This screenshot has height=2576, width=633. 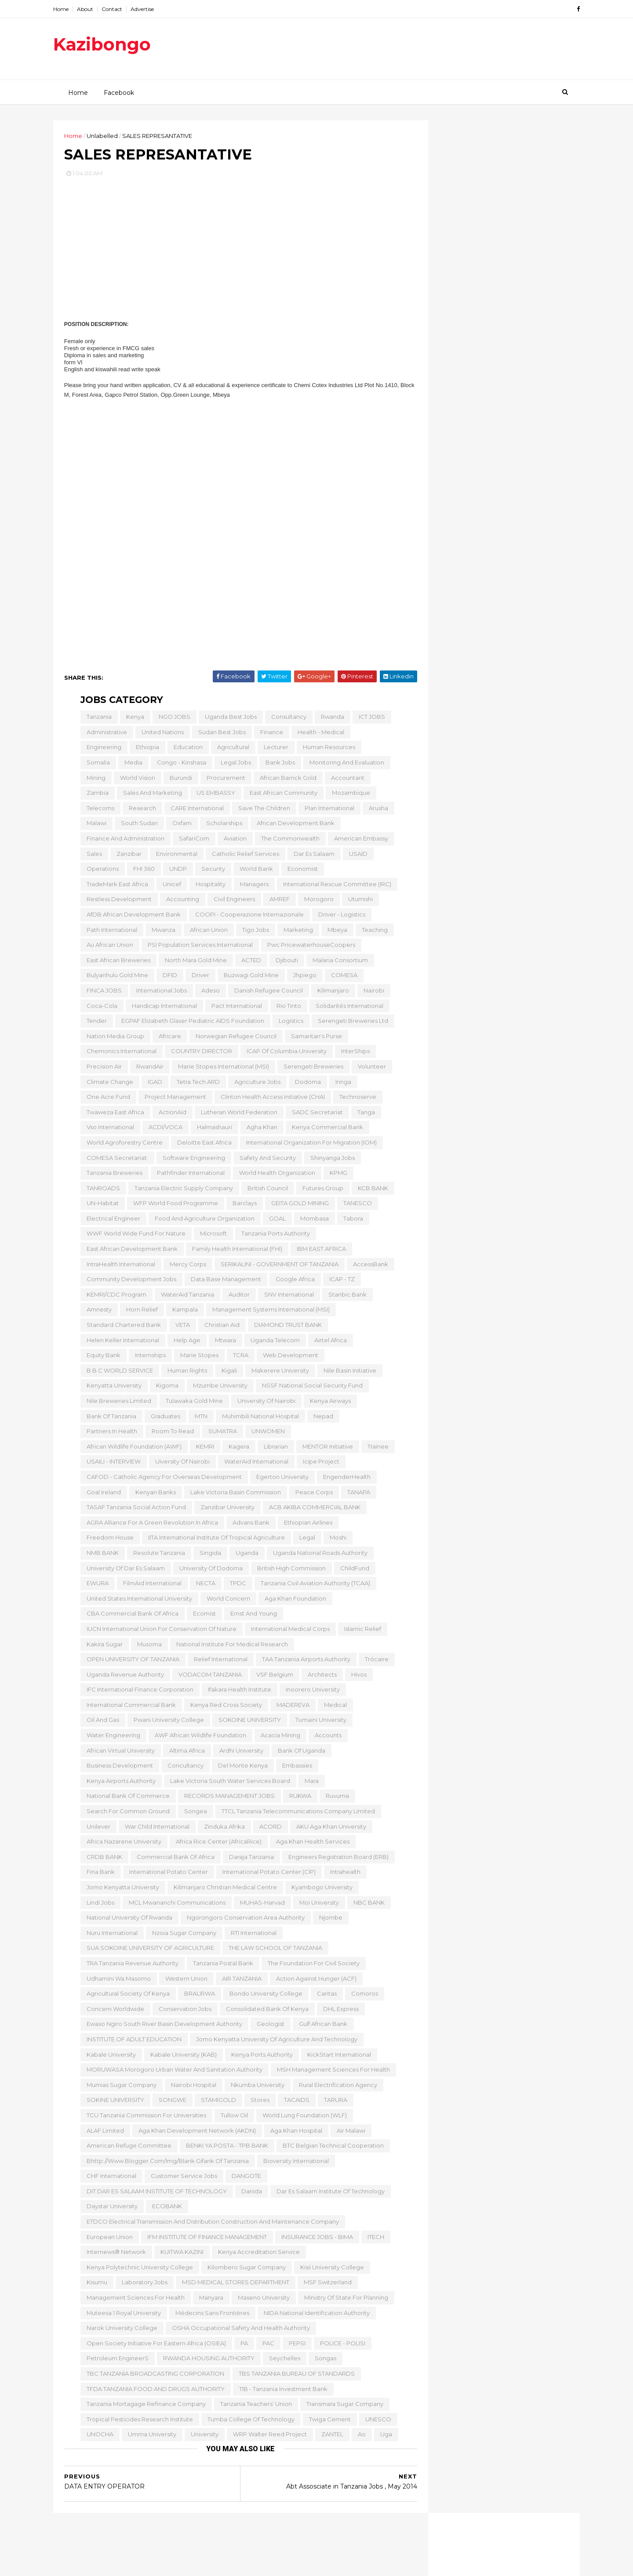 What do you see at coordinates (119, 1267) in the screenshot?
I see `IntraHealth International` at bounding box center [119, 1267].